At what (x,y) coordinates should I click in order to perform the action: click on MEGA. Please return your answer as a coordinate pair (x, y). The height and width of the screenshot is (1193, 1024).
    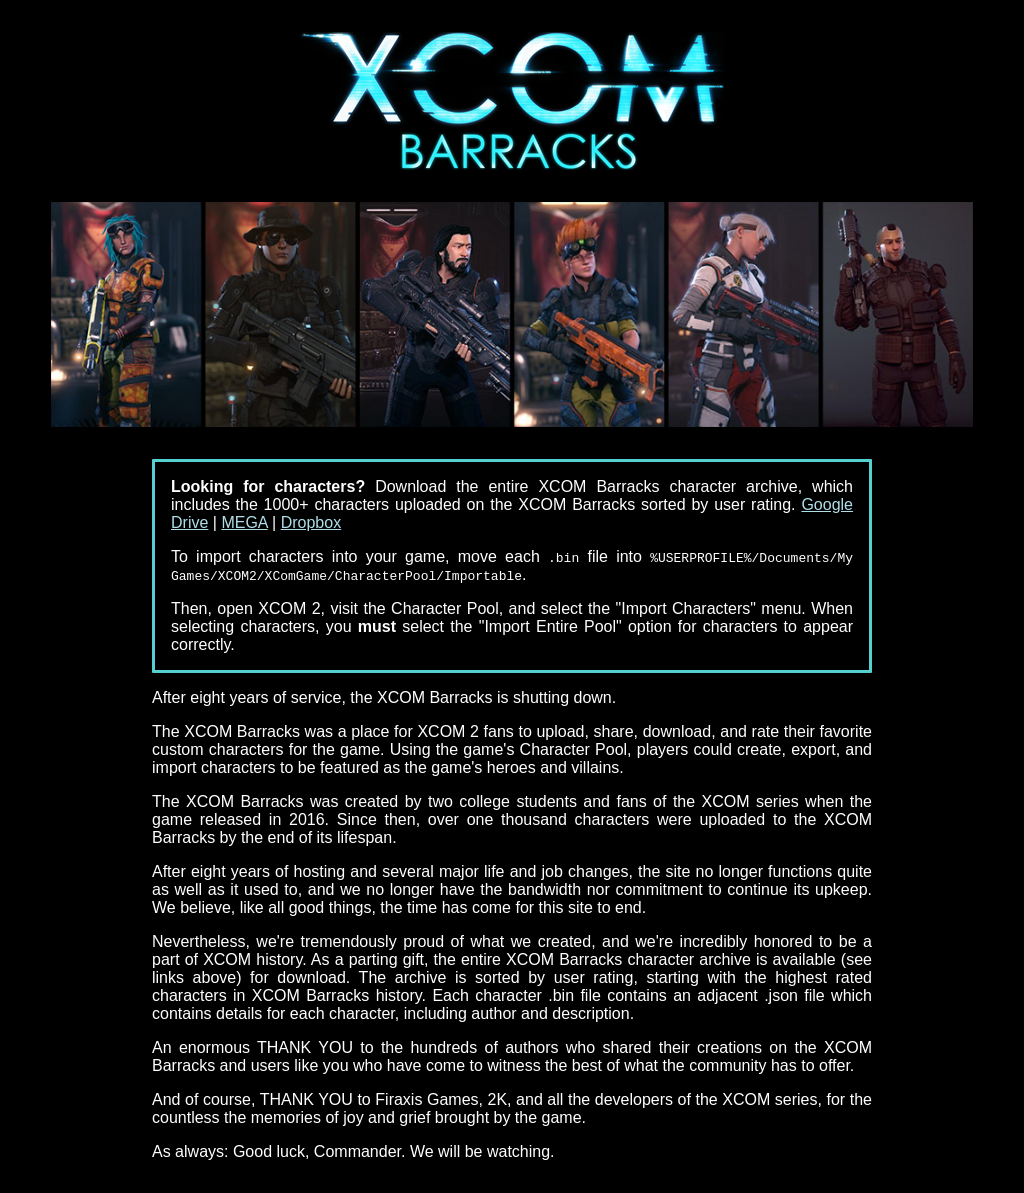
    Looking at the image, I should click on (244, 522).